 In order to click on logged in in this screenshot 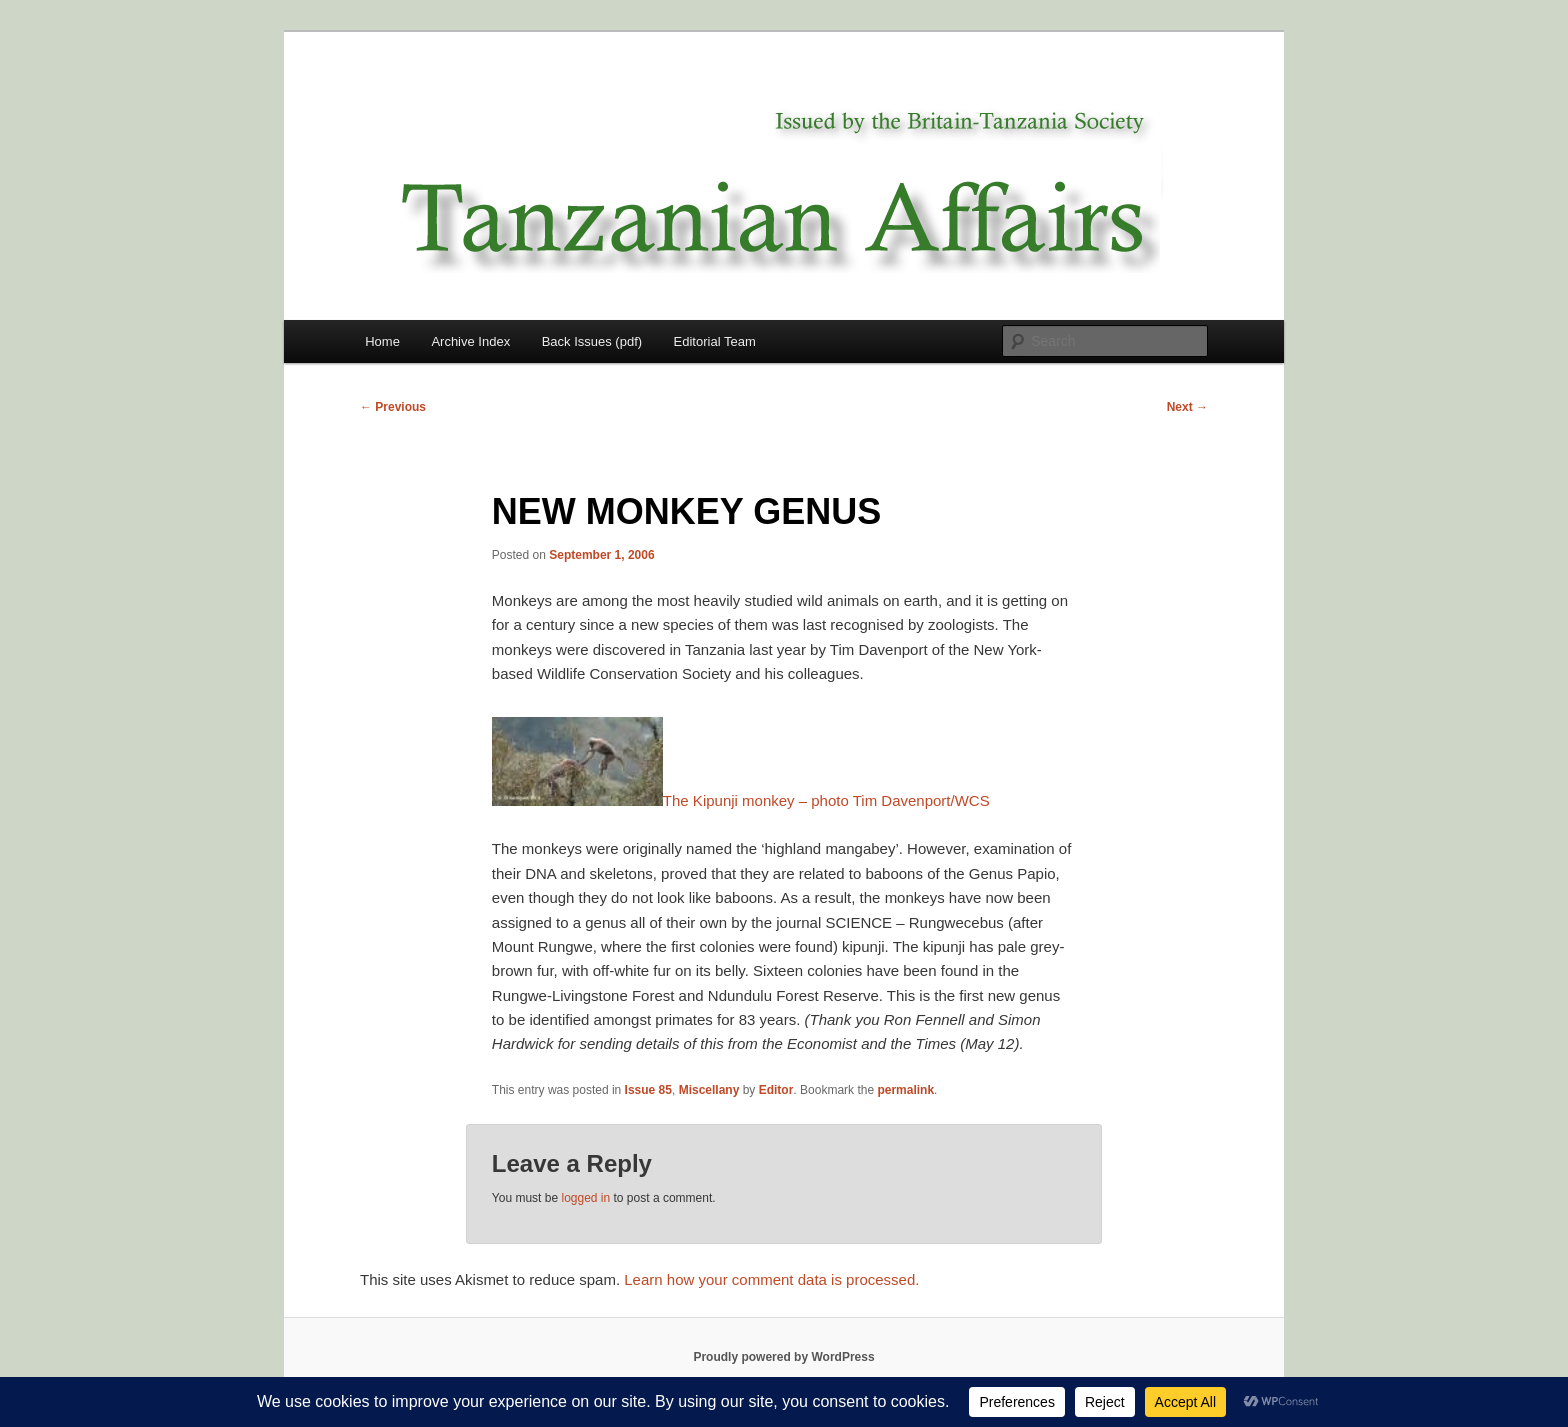, I will do `click(585, 1198)`.